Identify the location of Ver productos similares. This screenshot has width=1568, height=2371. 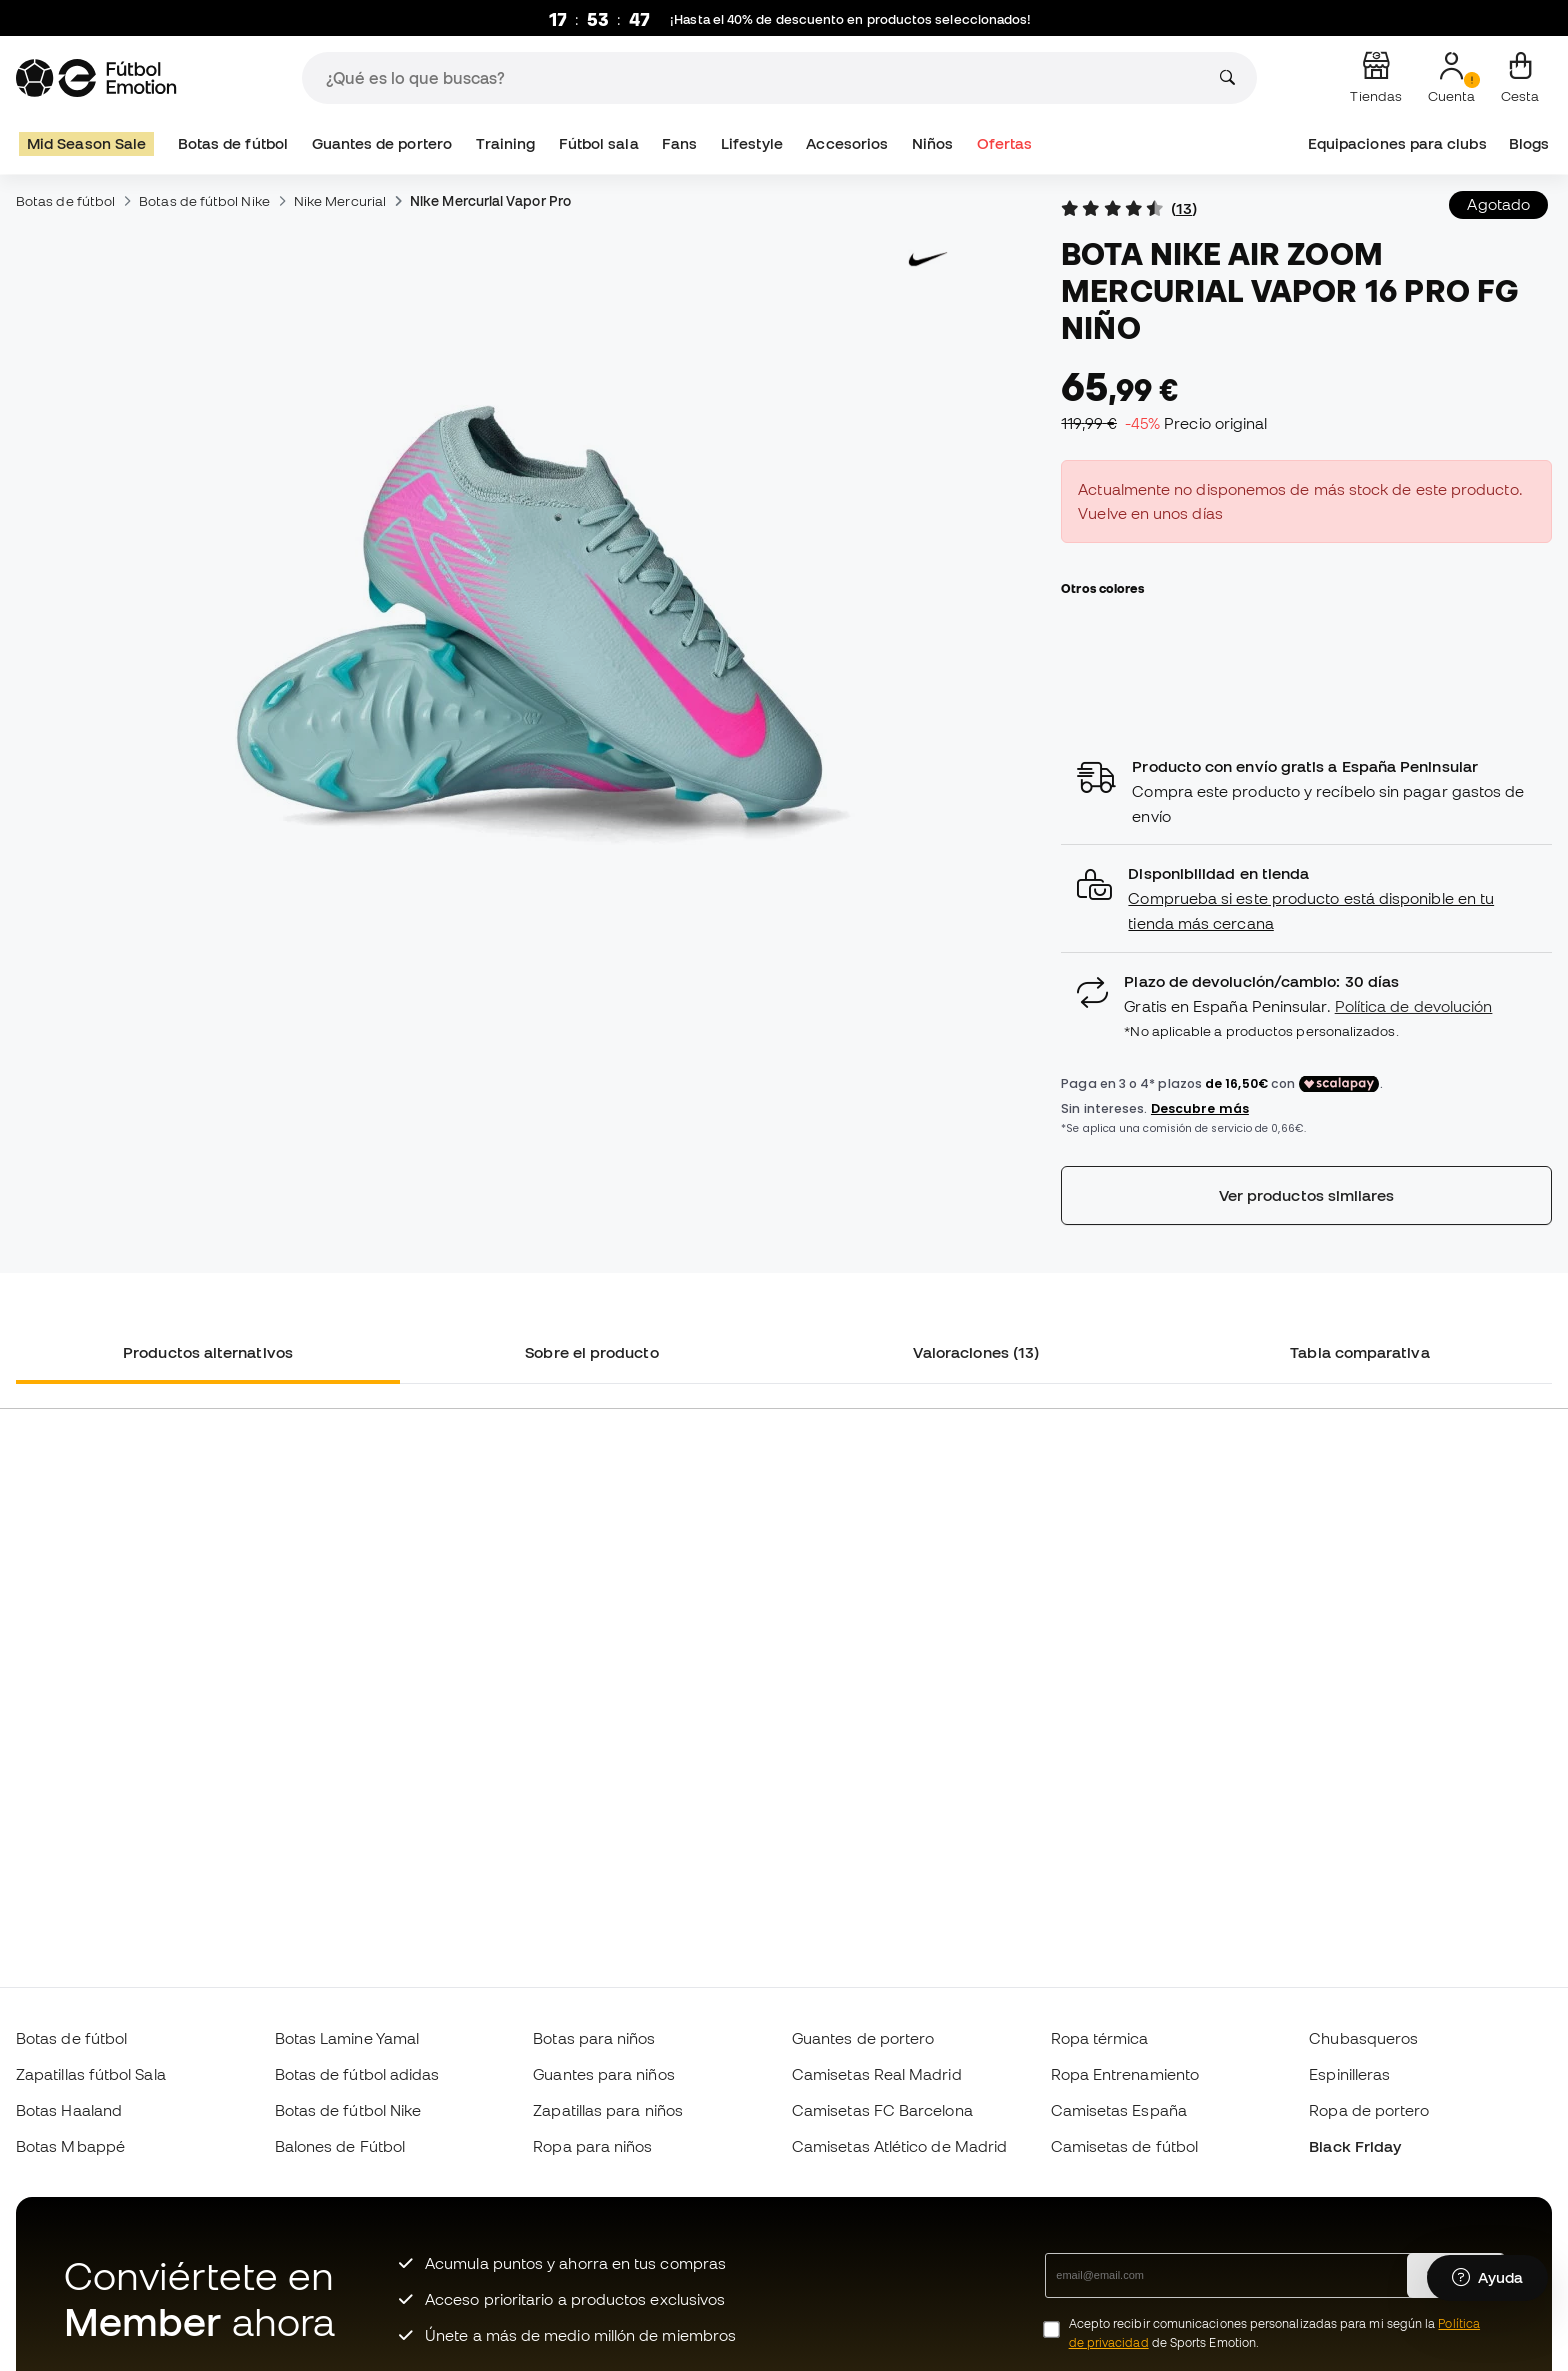
(1307, 1195).